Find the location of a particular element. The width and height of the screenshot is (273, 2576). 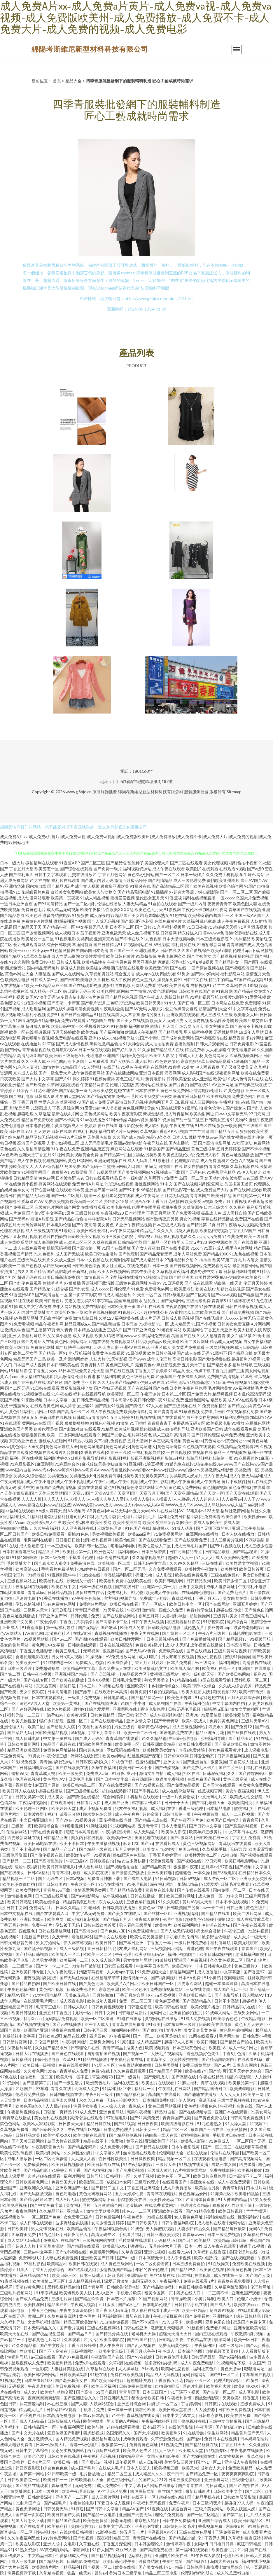

免费h在线 is located at coordinates (101, 2071).